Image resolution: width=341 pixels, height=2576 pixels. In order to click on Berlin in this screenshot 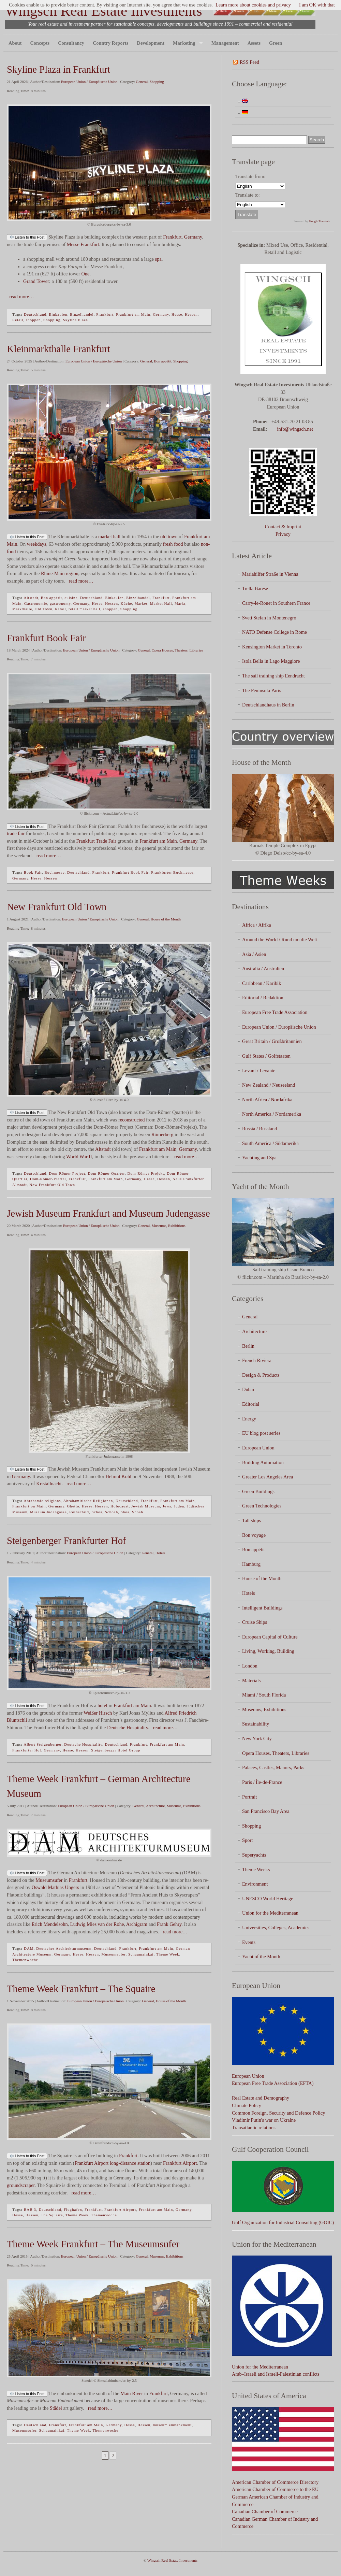, I will do `click(248, 1346)`.